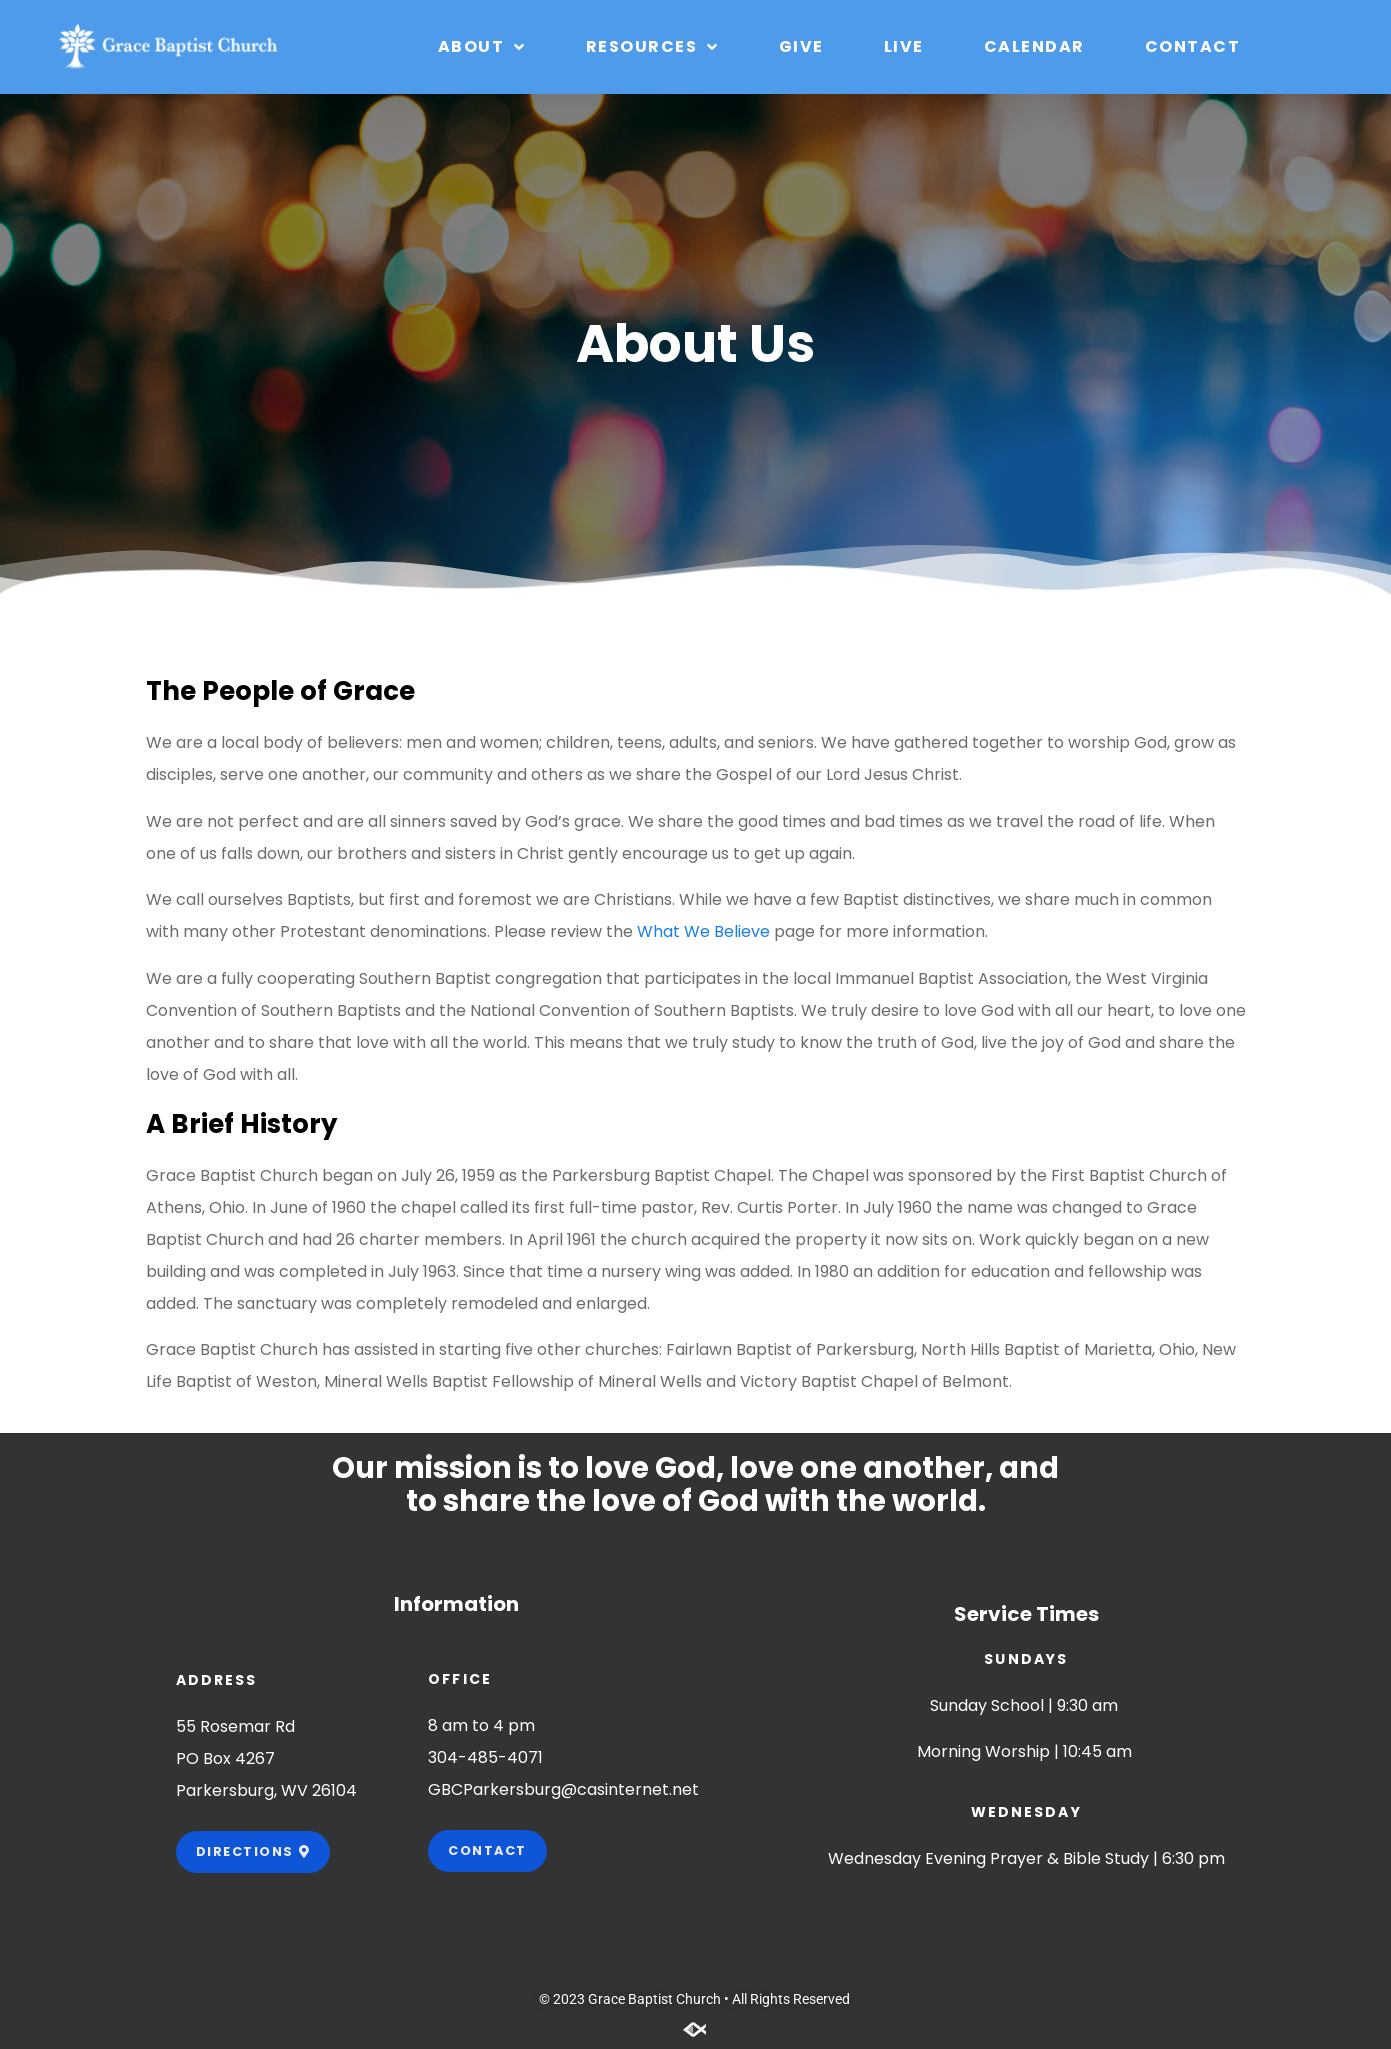  Describe the element at coordinates (703, 931) in the screenshot. I see `What We Believe` at that location.